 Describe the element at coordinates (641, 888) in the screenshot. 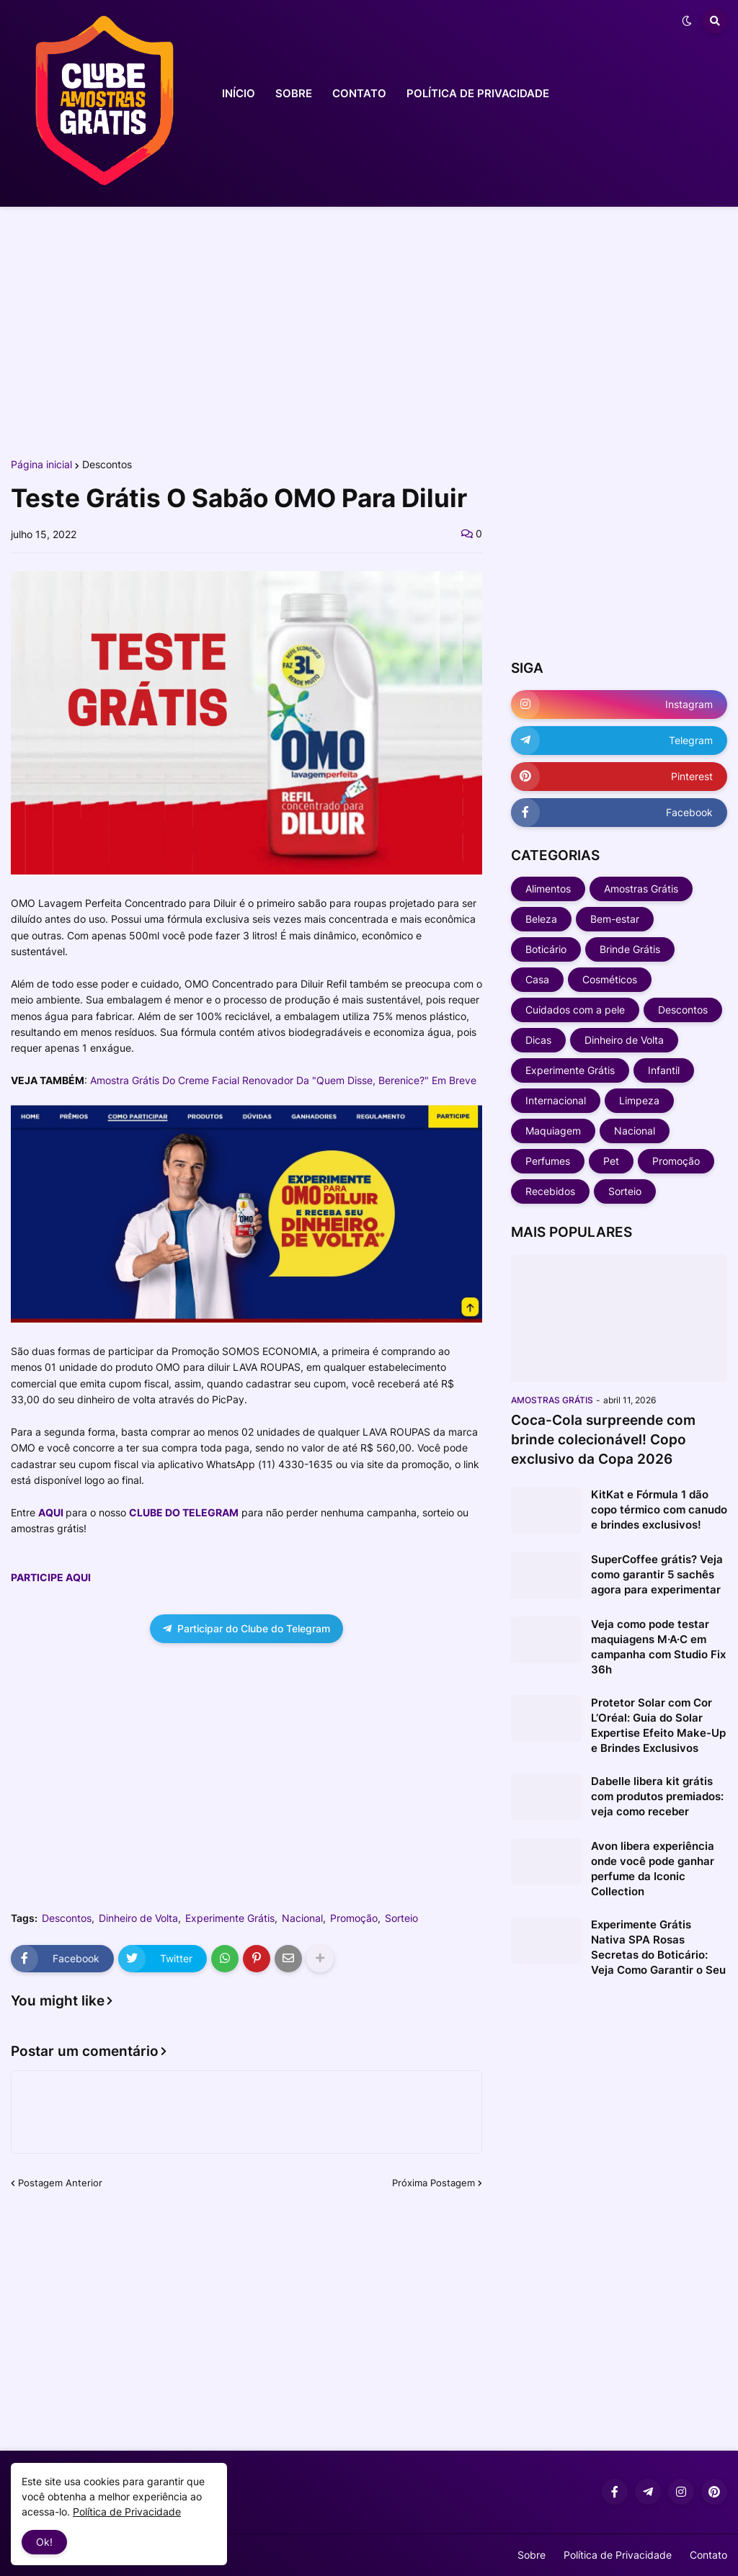

I see `Amostras Grátis` at that location.